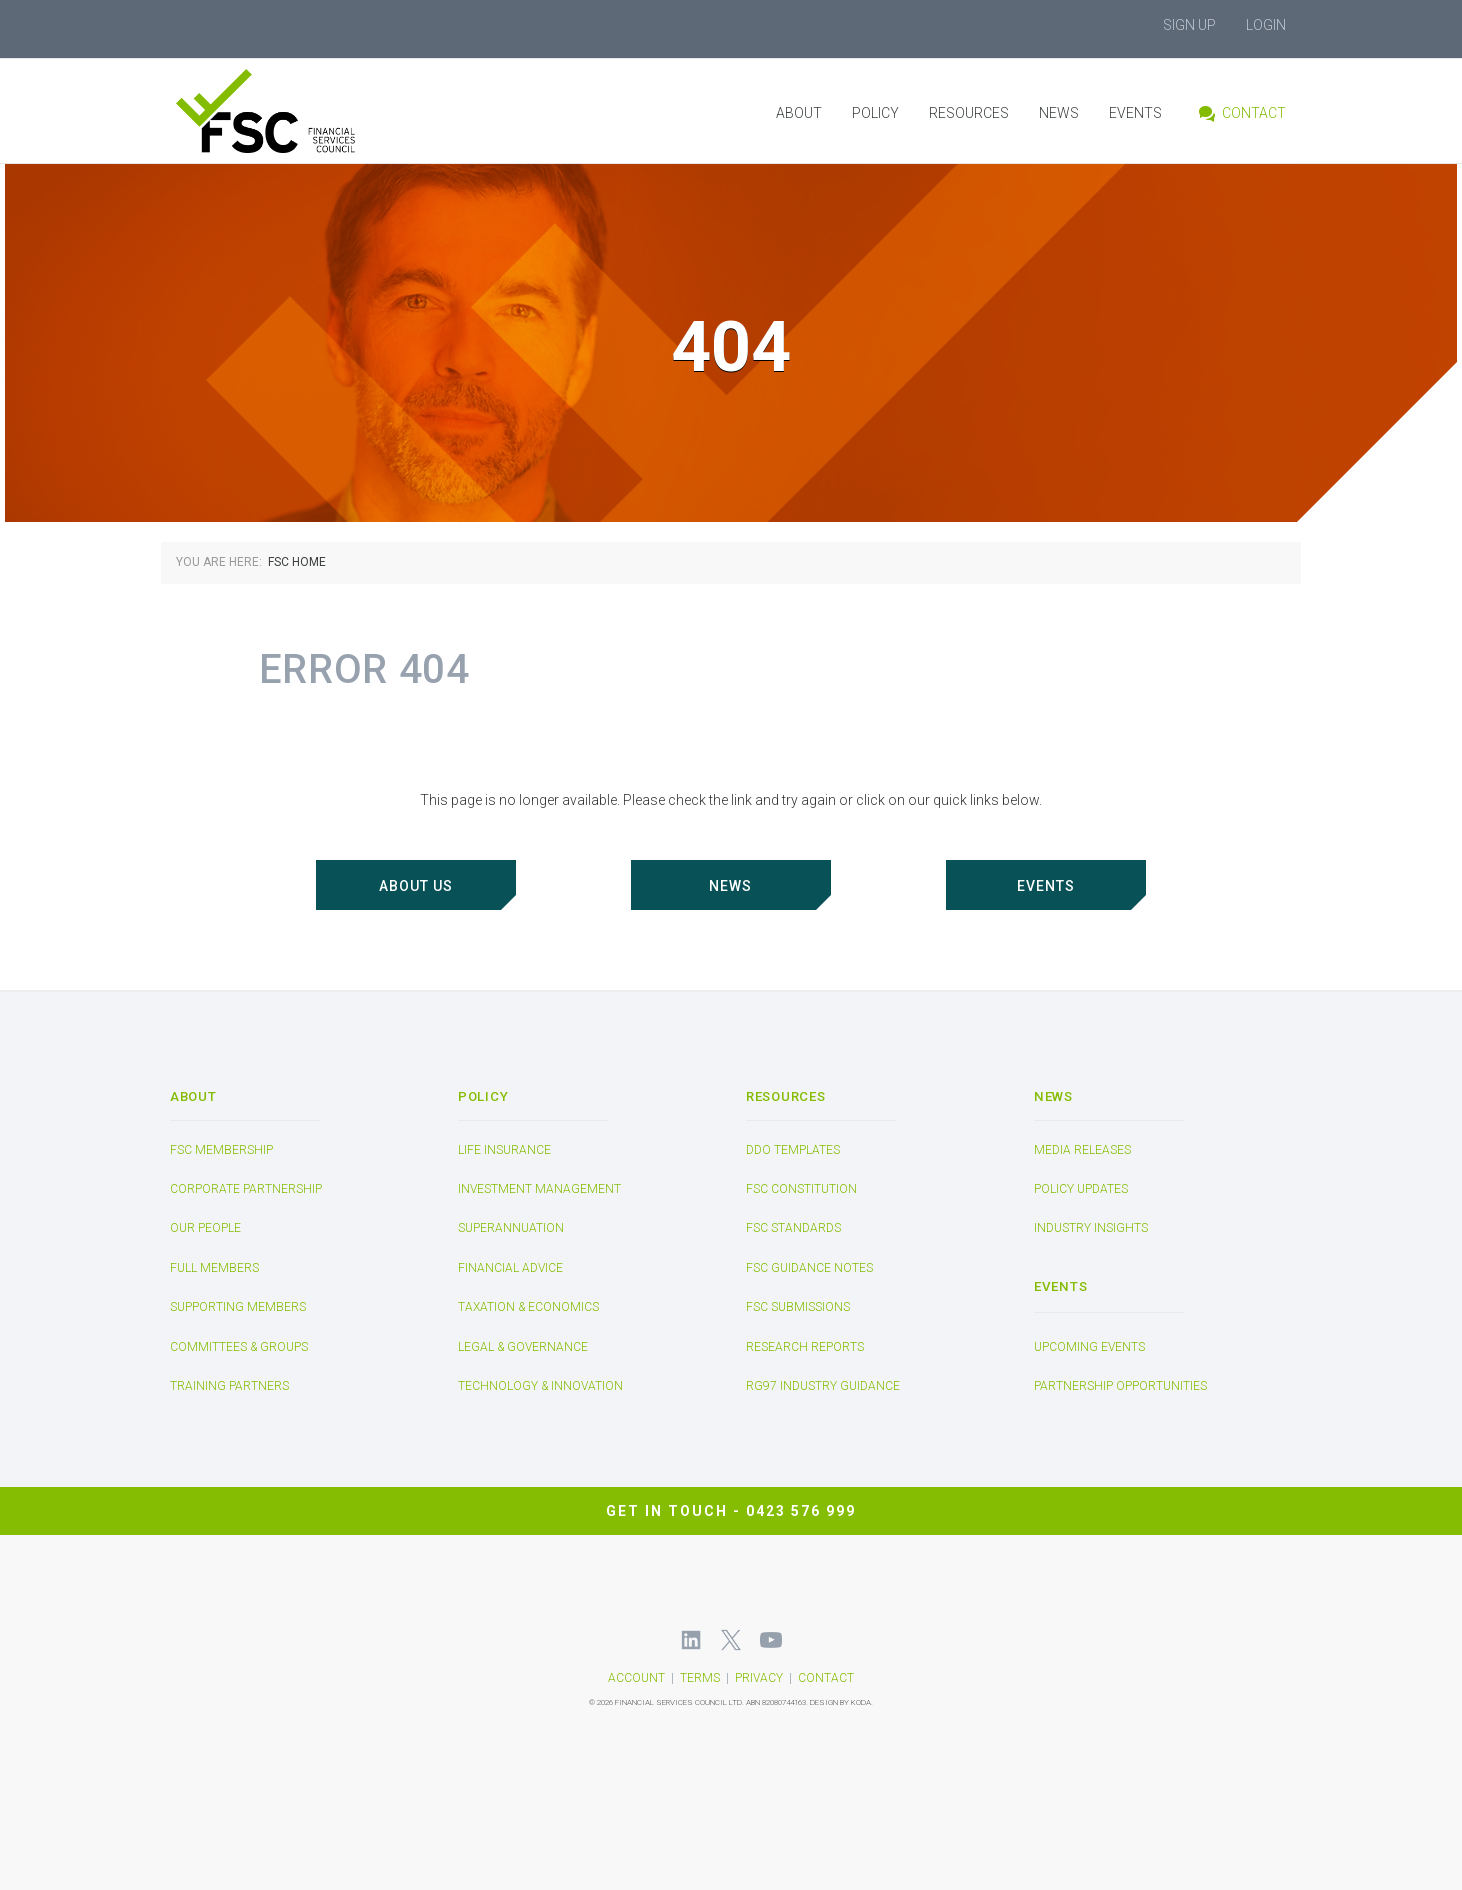 This screenshot has width=1462, height=1890. What do you see at coordinates (793, 1150) in the screenshot?
I see `DDO Templates` at bounding box center [793, 1150].